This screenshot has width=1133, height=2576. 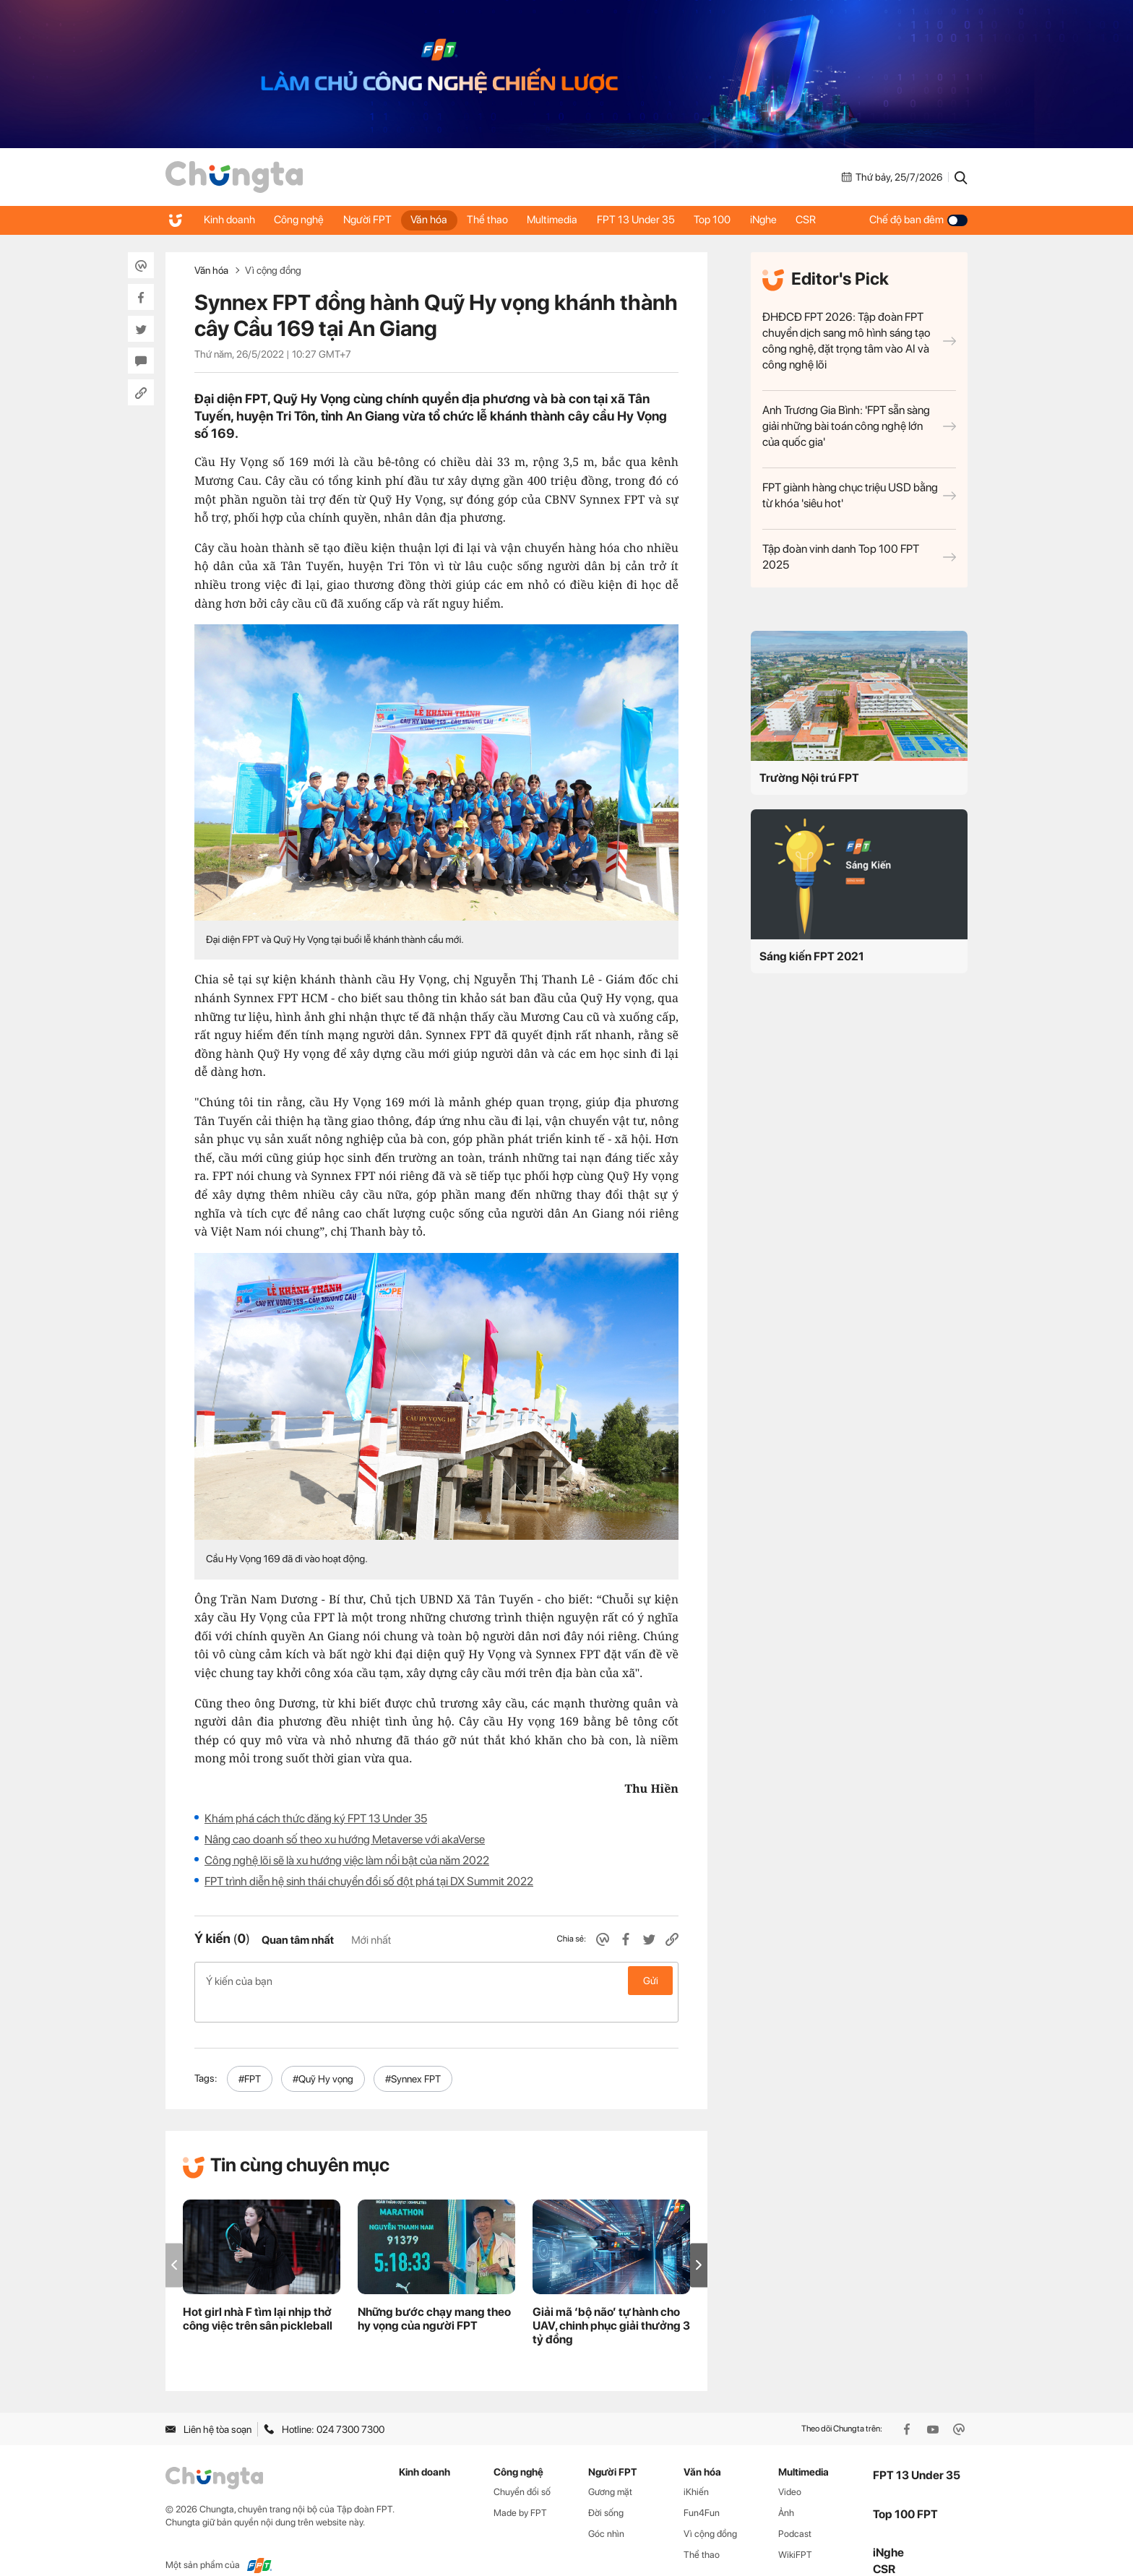 I want to click on [button], so click(x=698, y=2242).